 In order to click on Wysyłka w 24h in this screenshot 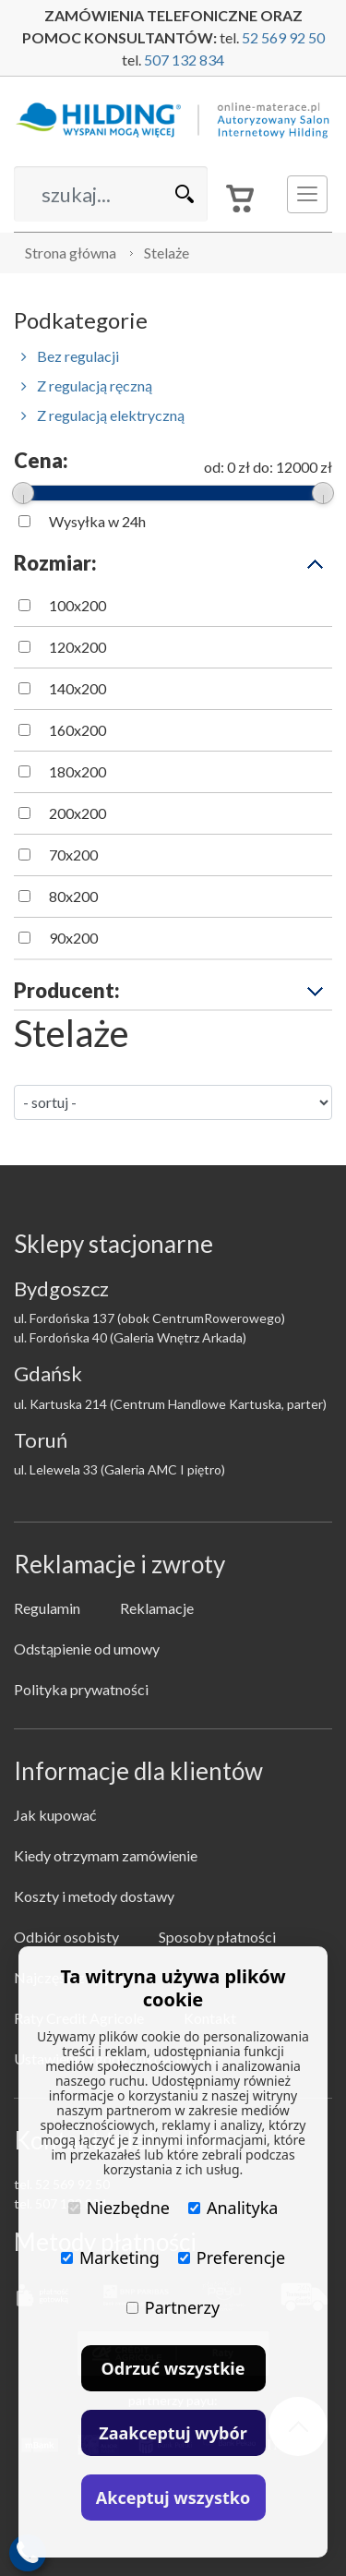, I will do `click(97, 521)`.